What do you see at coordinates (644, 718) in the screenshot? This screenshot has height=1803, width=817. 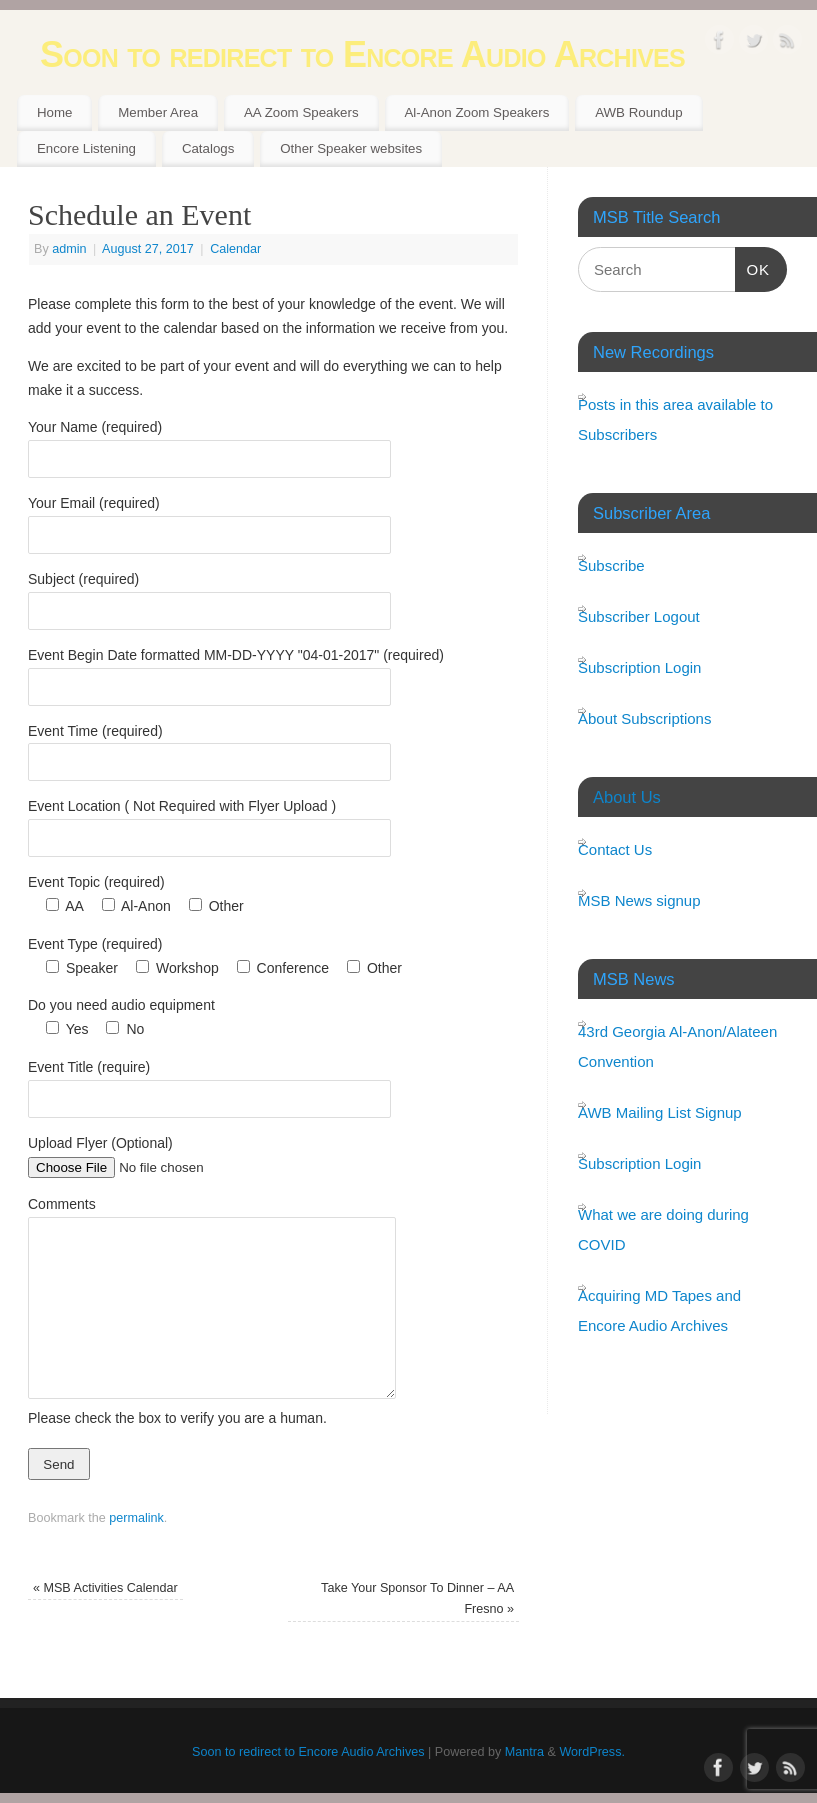 I see `About Subscriptions` at bounding box center [644, 718].